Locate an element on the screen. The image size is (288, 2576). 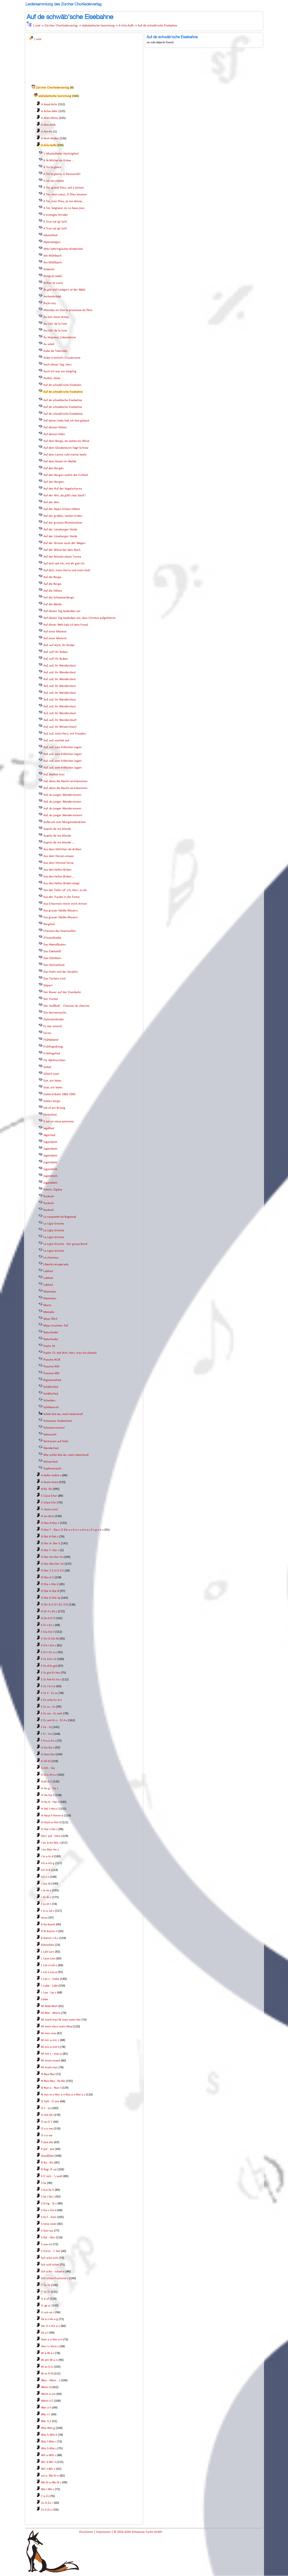
Aus grauer Städte Mauern is located at coordinates (60, 910).